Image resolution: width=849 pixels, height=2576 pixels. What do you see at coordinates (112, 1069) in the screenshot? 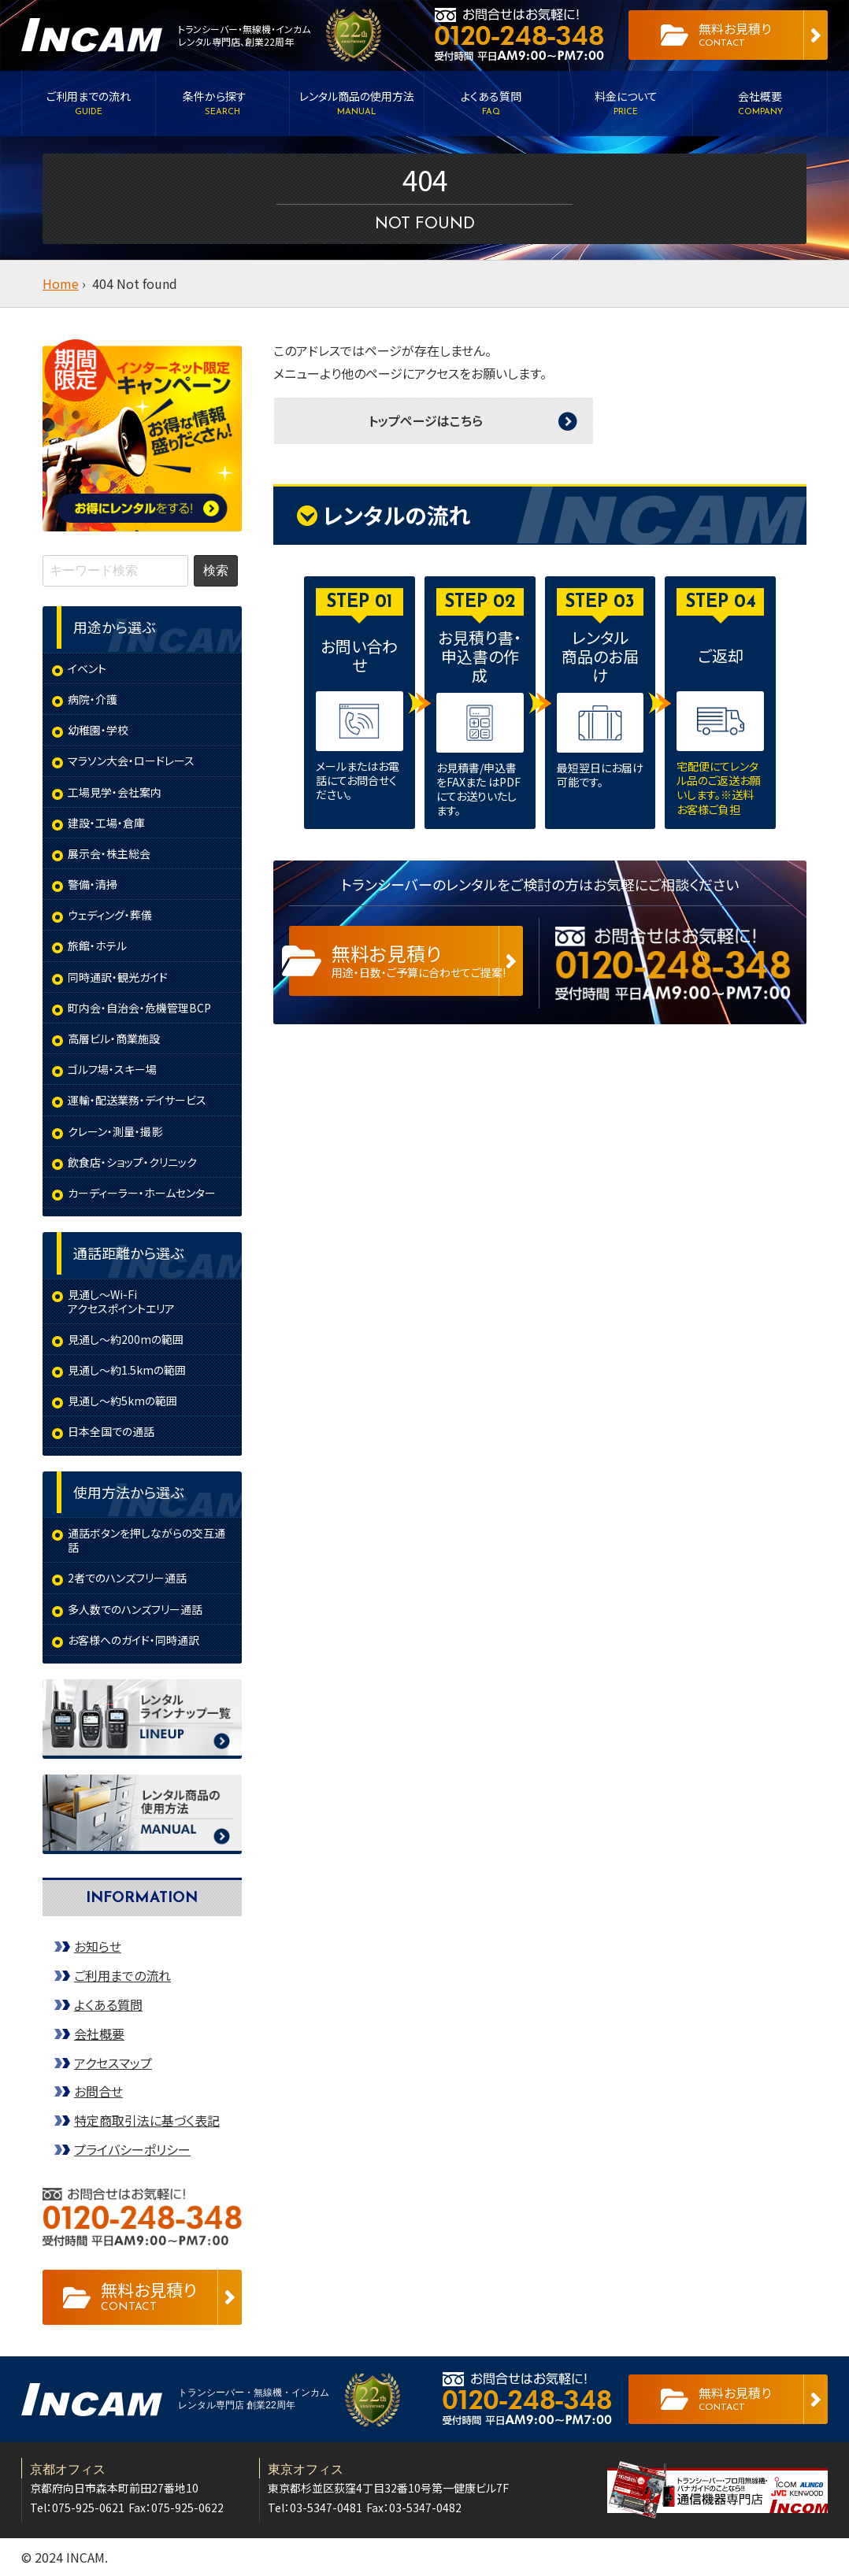
I see `ゴルフ場・スキー場` at bounding box center [112, 1069].